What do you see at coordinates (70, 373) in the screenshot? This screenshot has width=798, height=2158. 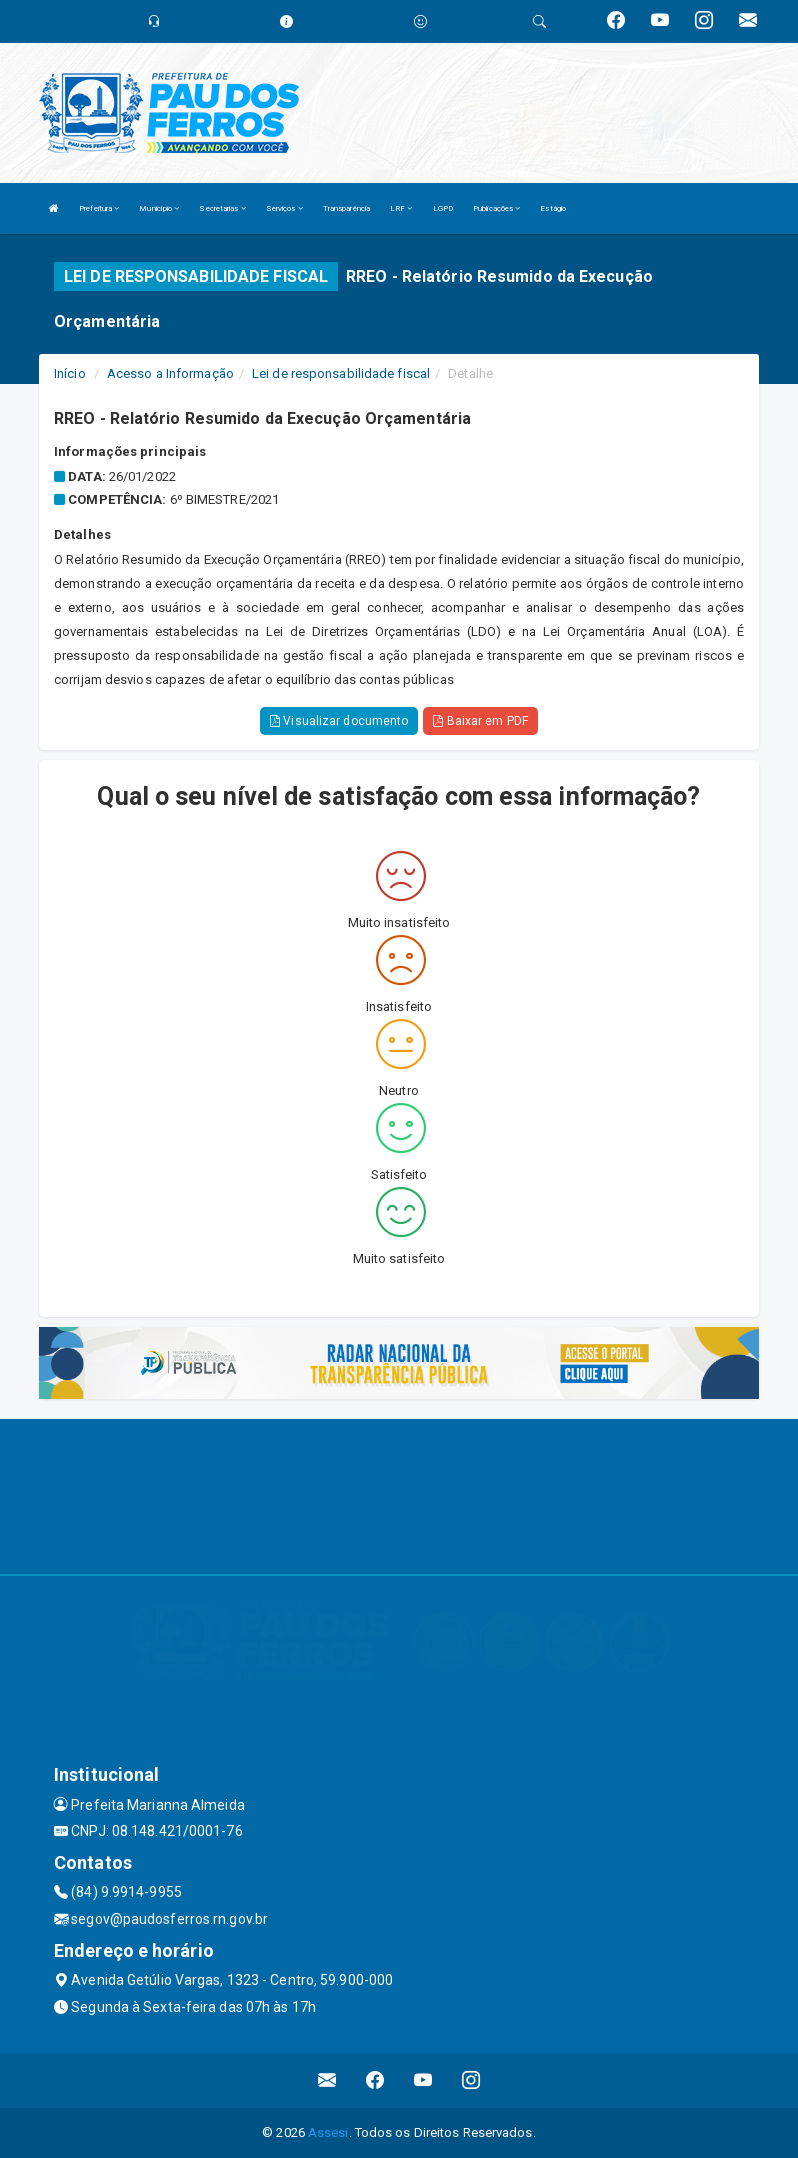 I see `Início` at bounding box center [70, 373].